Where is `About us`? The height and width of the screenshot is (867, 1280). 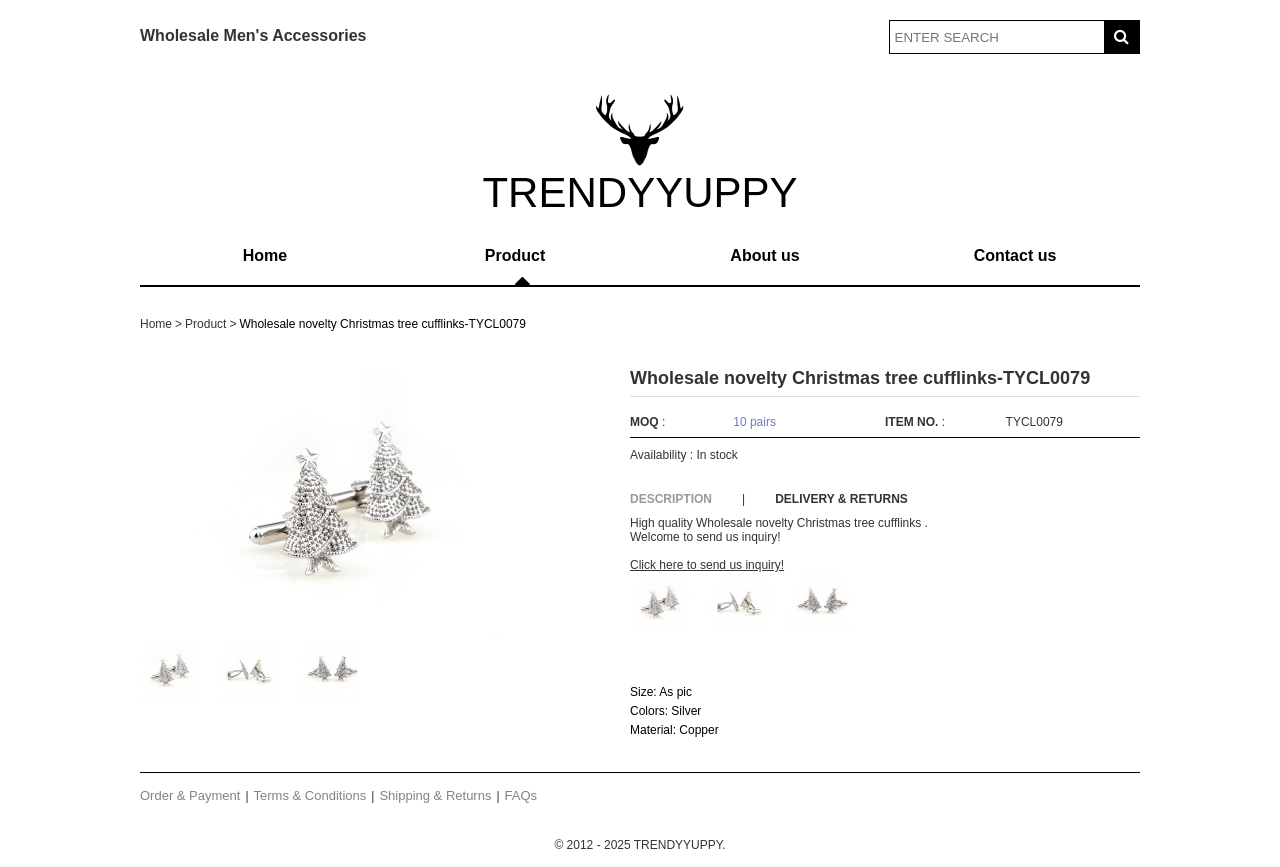 About us is located at coordinates (764, 255).